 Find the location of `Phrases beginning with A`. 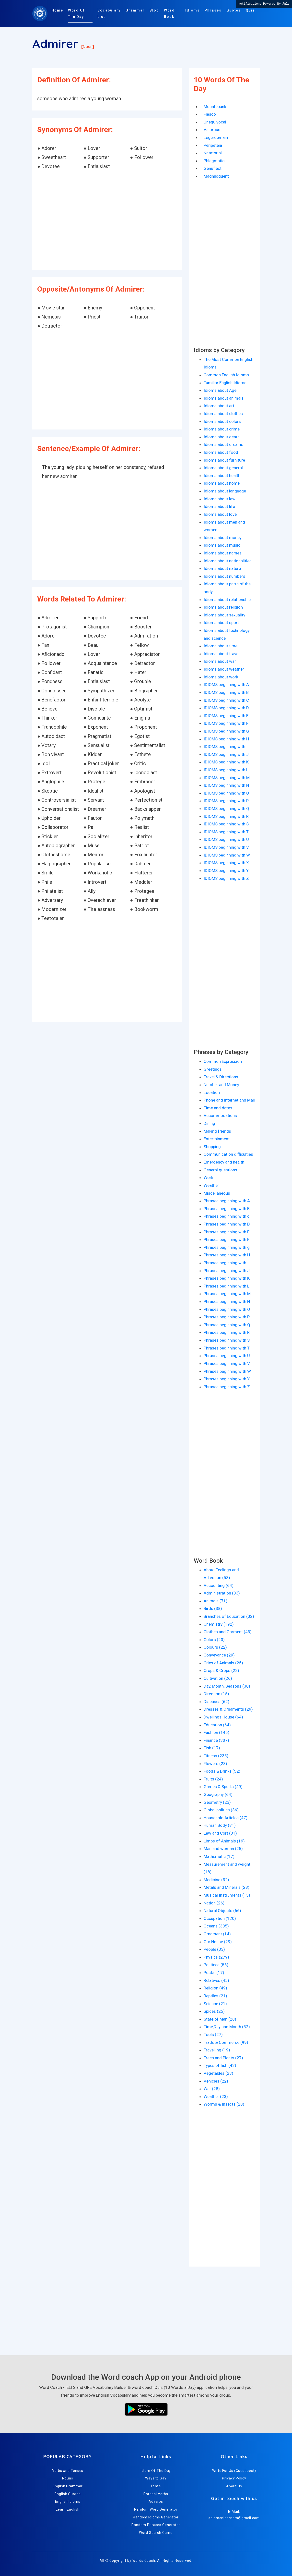

Phrases beginning with A is located at coordinates (227, 1200).